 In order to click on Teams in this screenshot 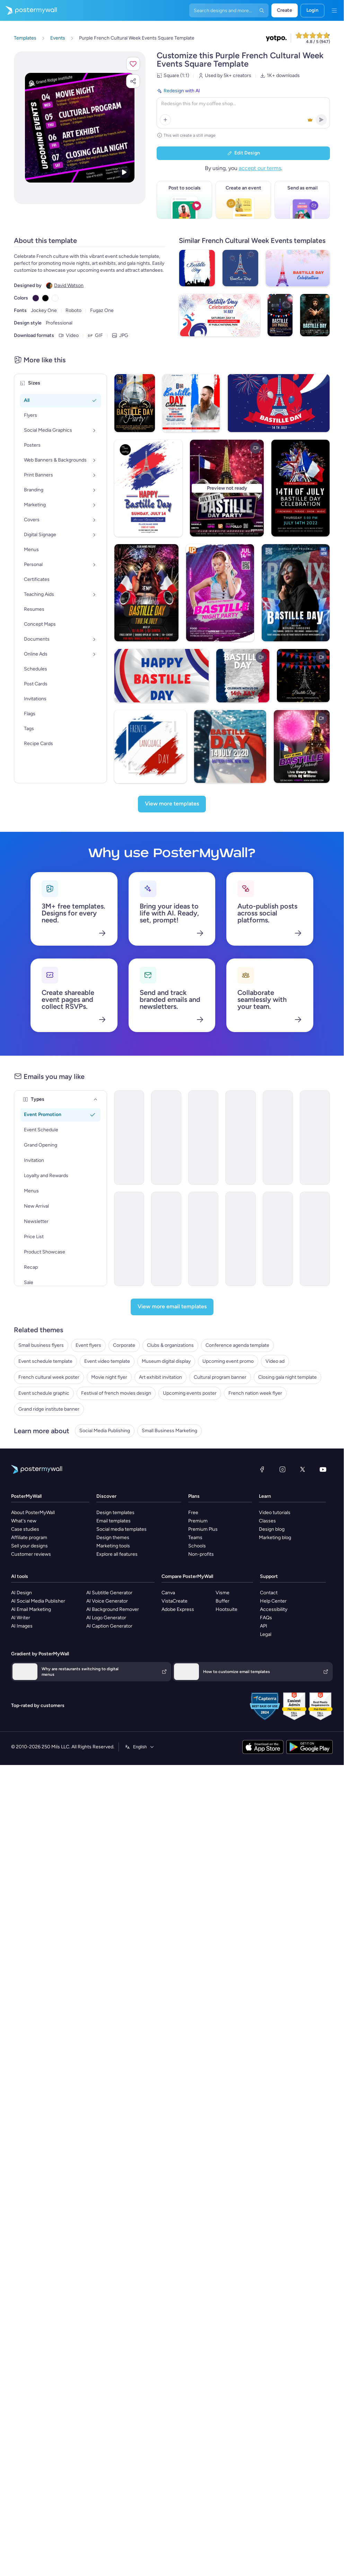, I will do `click(195, 1537)`.